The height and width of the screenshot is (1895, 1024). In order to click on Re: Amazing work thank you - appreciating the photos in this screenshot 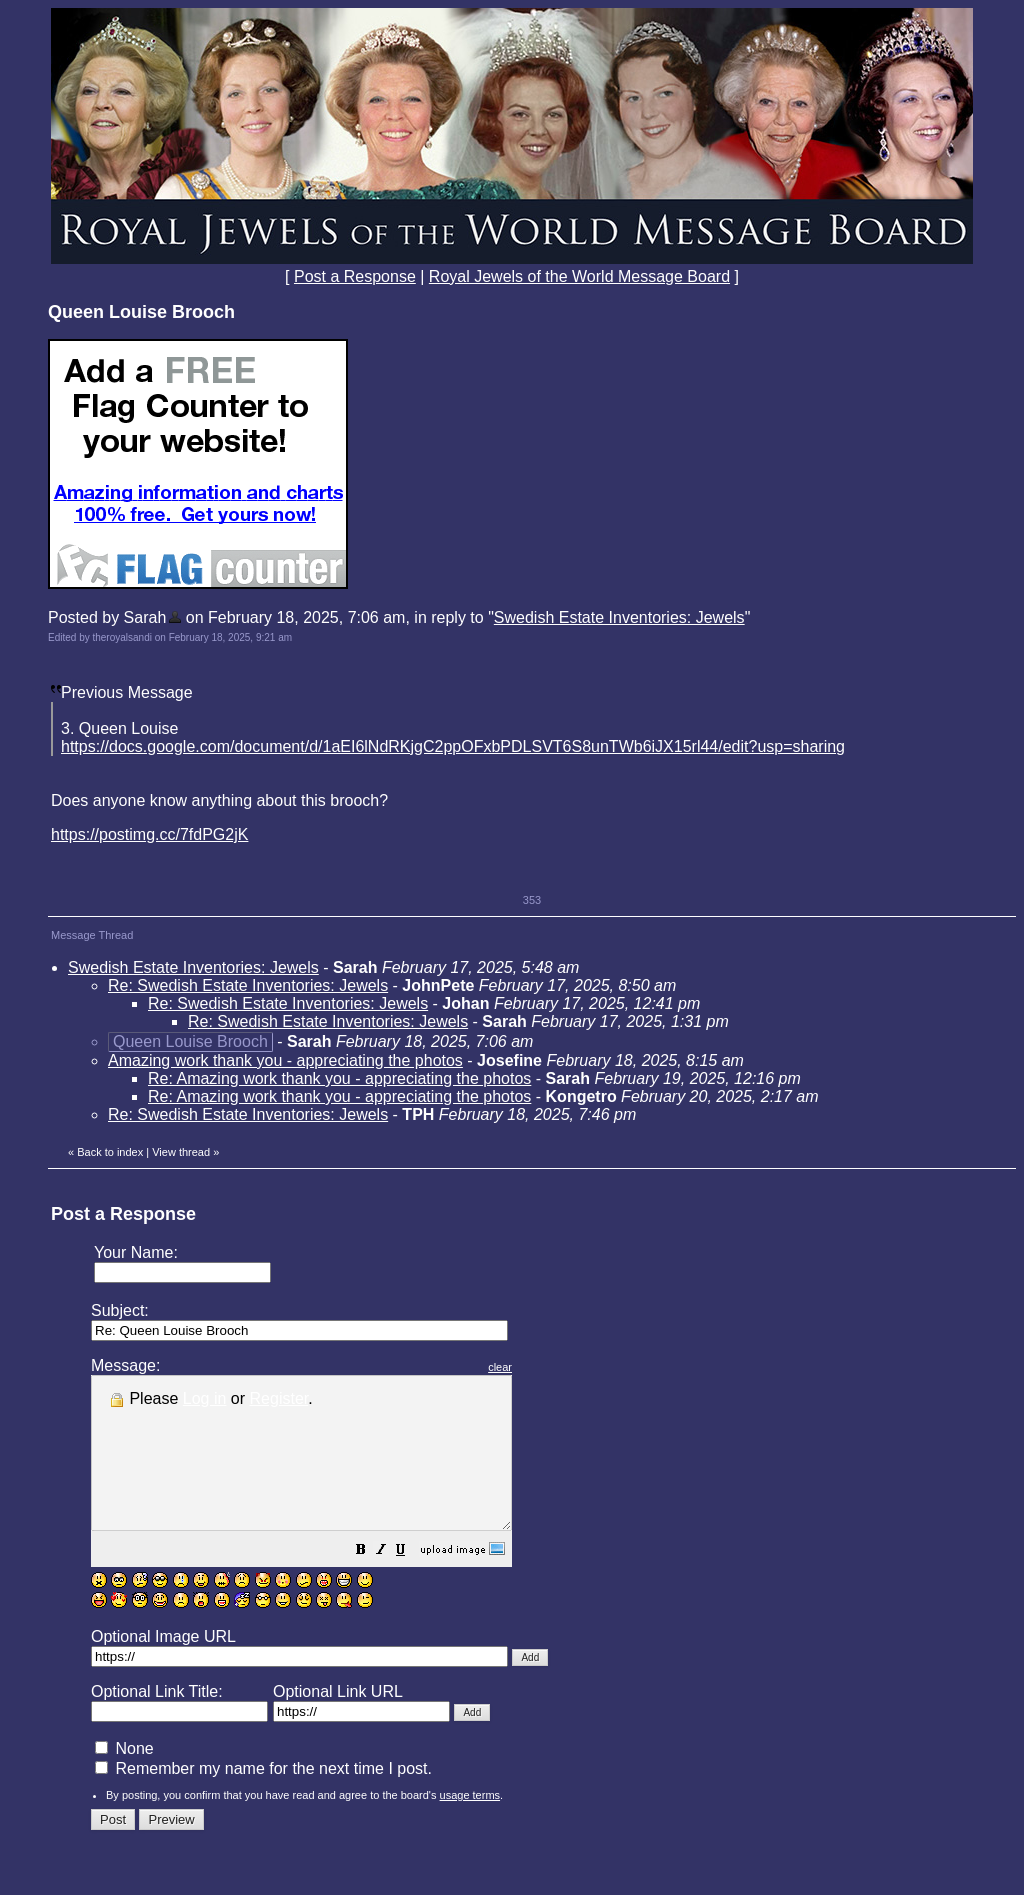, I will do `click(339, 1078)`.